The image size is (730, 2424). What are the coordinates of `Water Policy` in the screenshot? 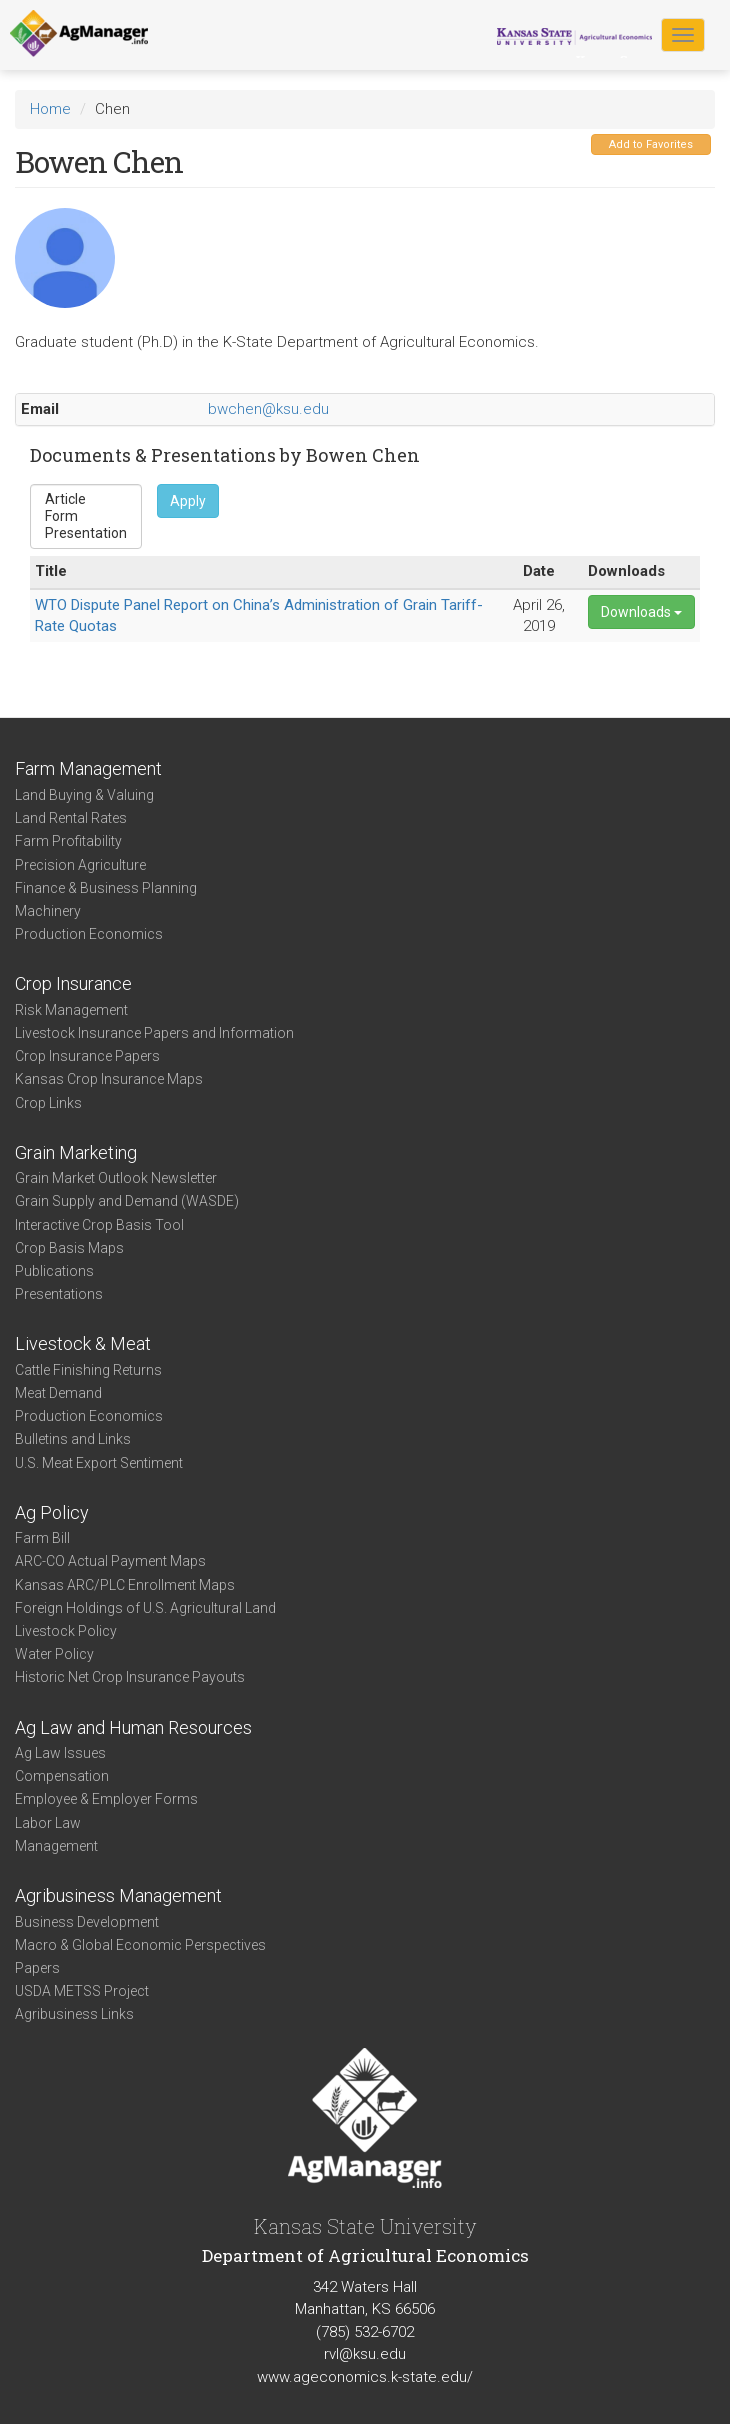 It's located at (54, 1654).